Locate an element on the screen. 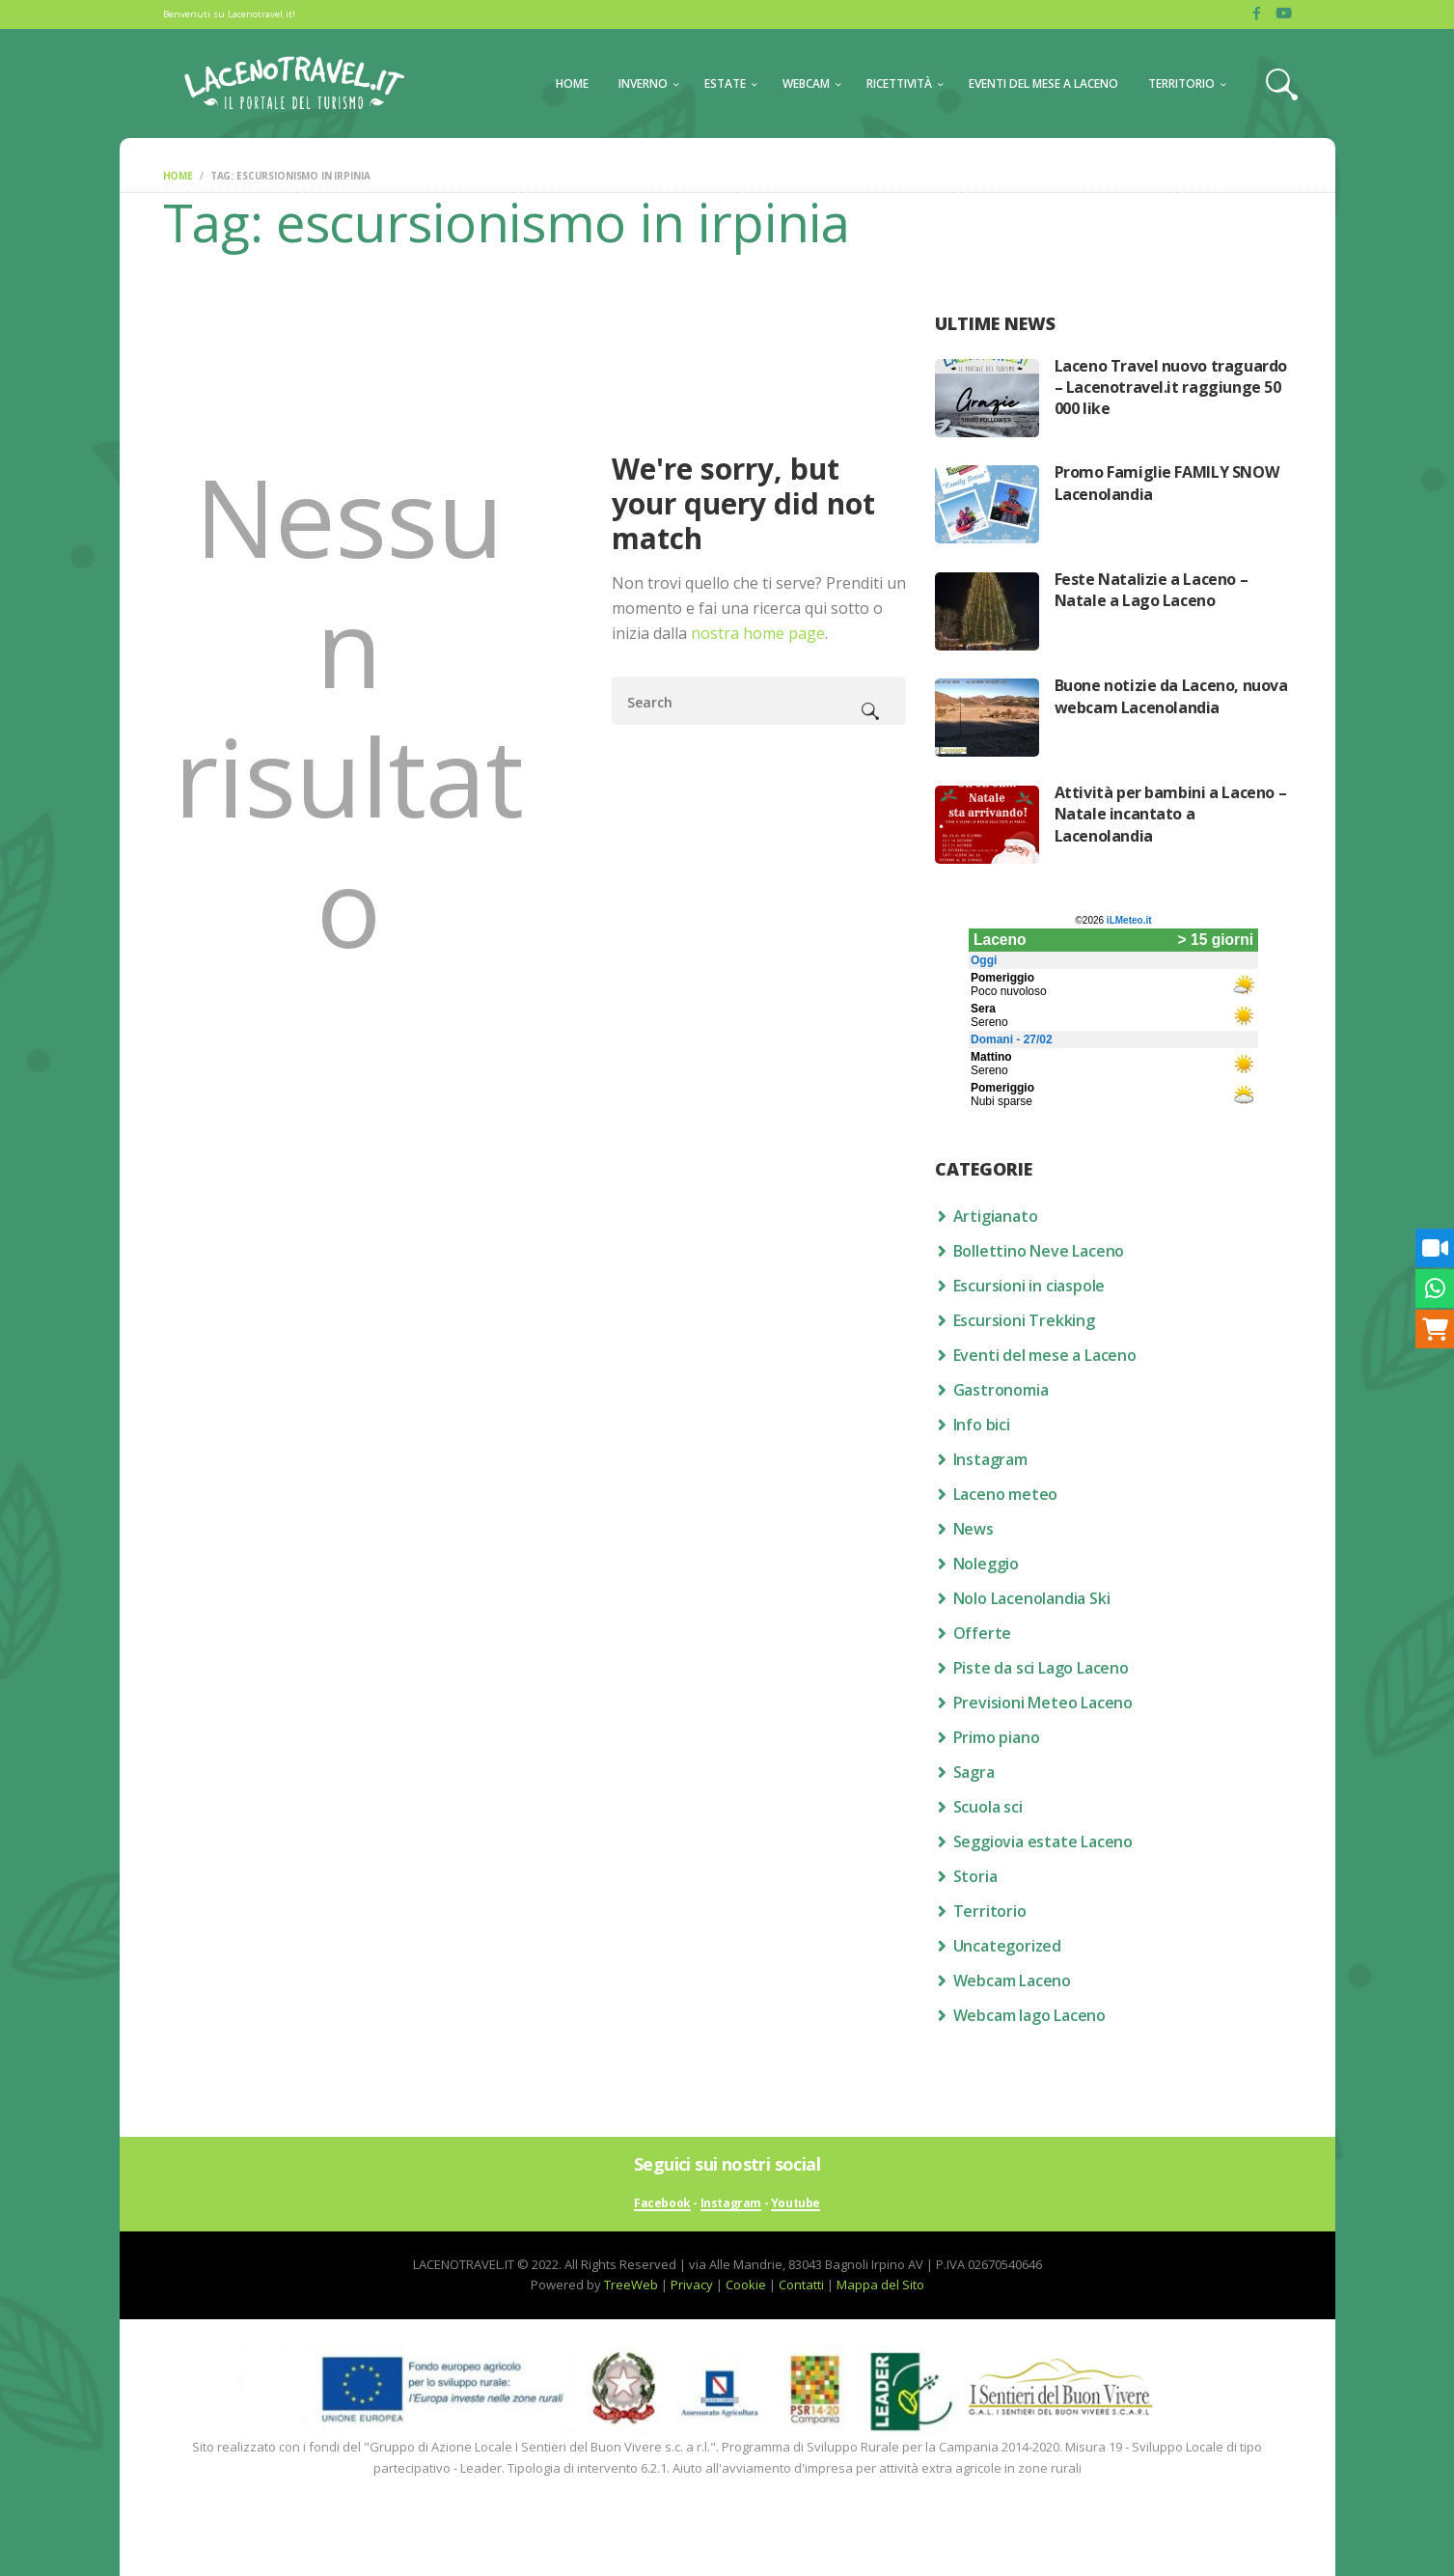 The width and height of the screenshot is (1454, 2576). Artigianato is located at coordinates (995, 1216).